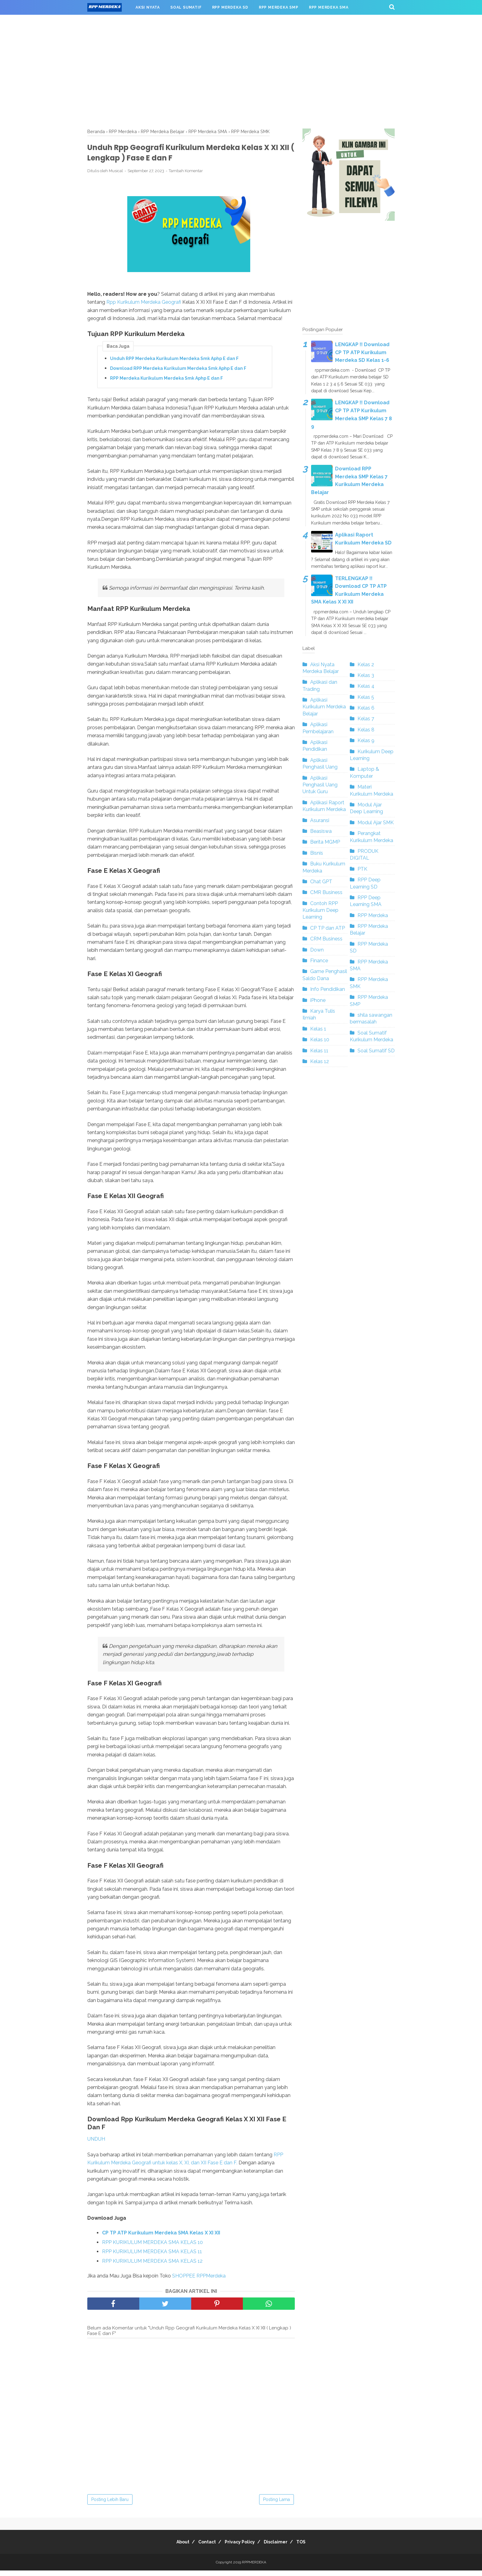 The height and width of the screenshot is (2576, 482). Describe the element at coordinates (376, 1051) in the screenshot. I see `Soal Sumatif SD` at that location.